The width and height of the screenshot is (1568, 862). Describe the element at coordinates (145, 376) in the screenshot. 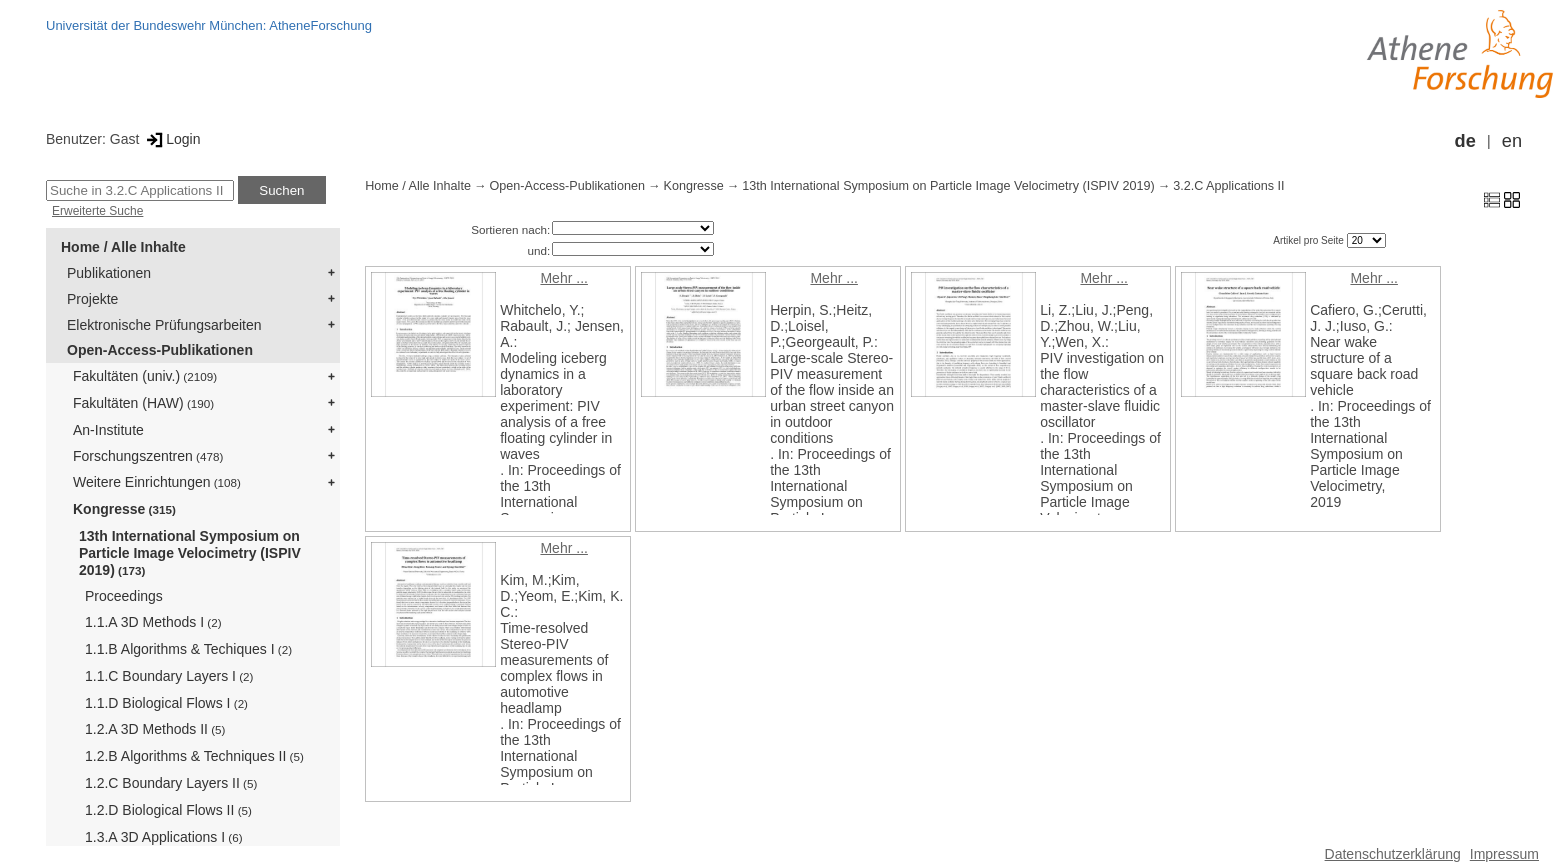

I see `Fakultäten (univ.)` at that location.